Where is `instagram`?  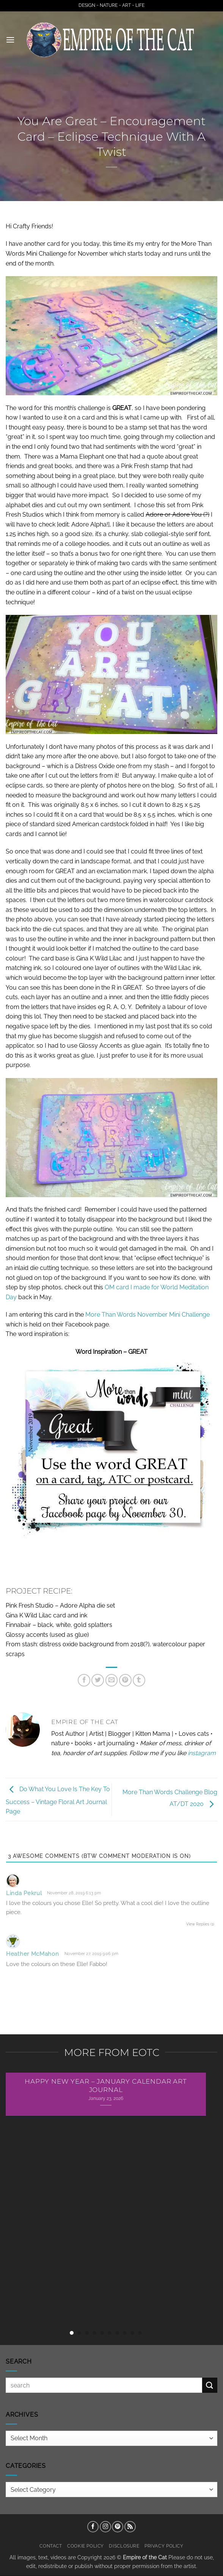
instagram is located at coordinates (202, 1753).